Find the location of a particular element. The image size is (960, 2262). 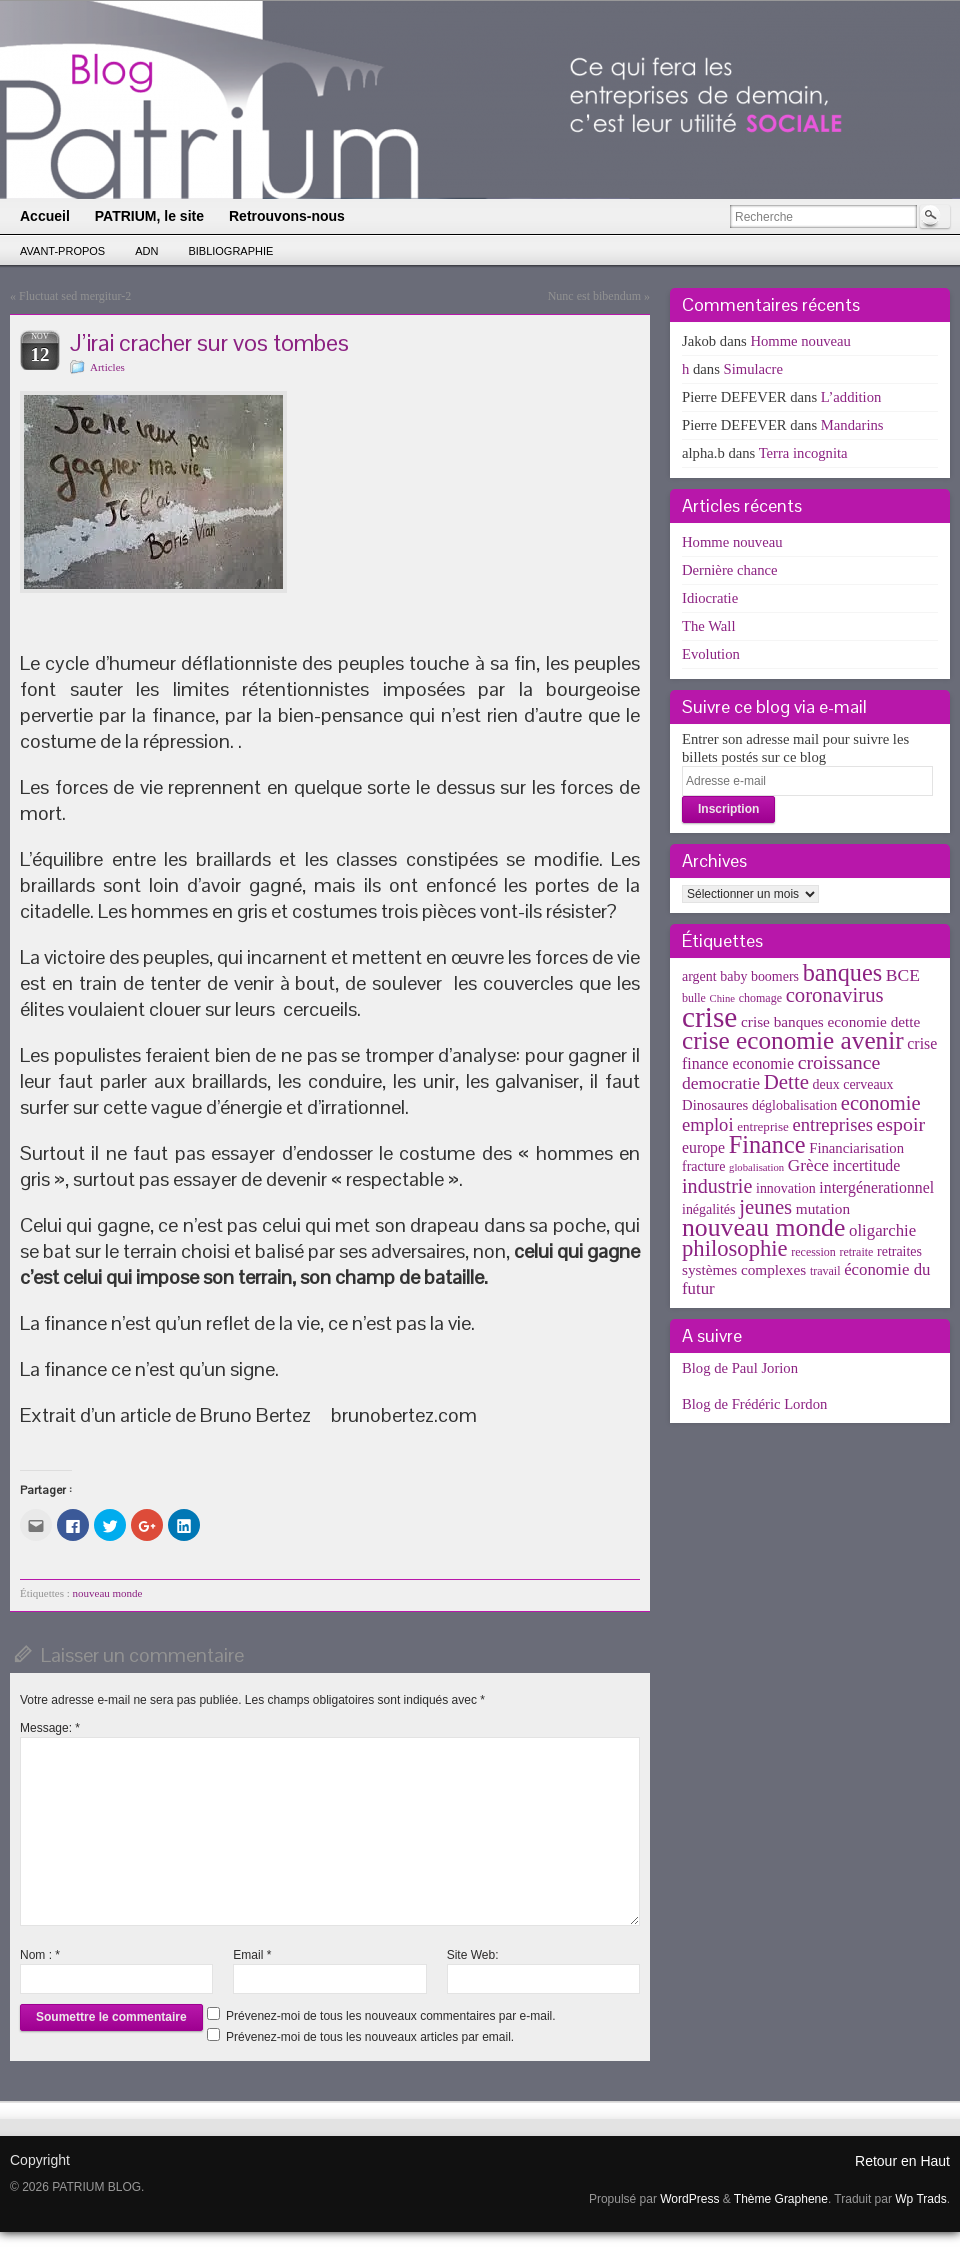

jeunes [jeunes (24 éléments)] is located at coordinates (765, 1207).